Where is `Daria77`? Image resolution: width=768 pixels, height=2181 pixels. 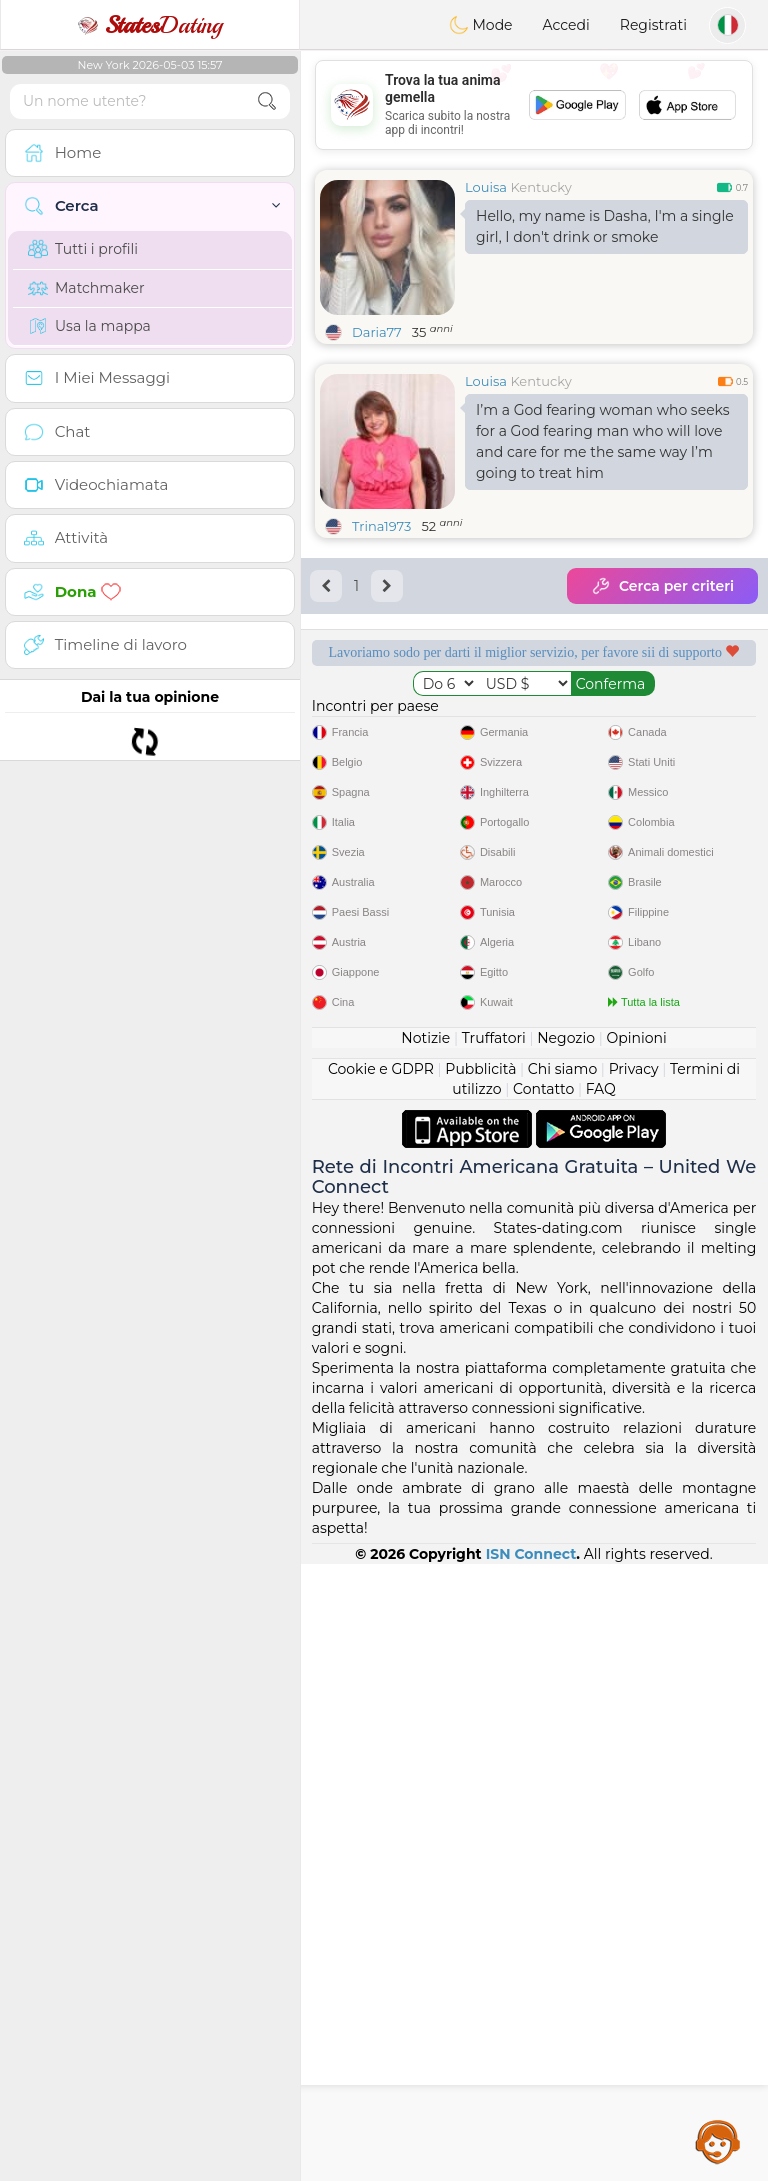 Daria77 is located at coordinates (377, 332).